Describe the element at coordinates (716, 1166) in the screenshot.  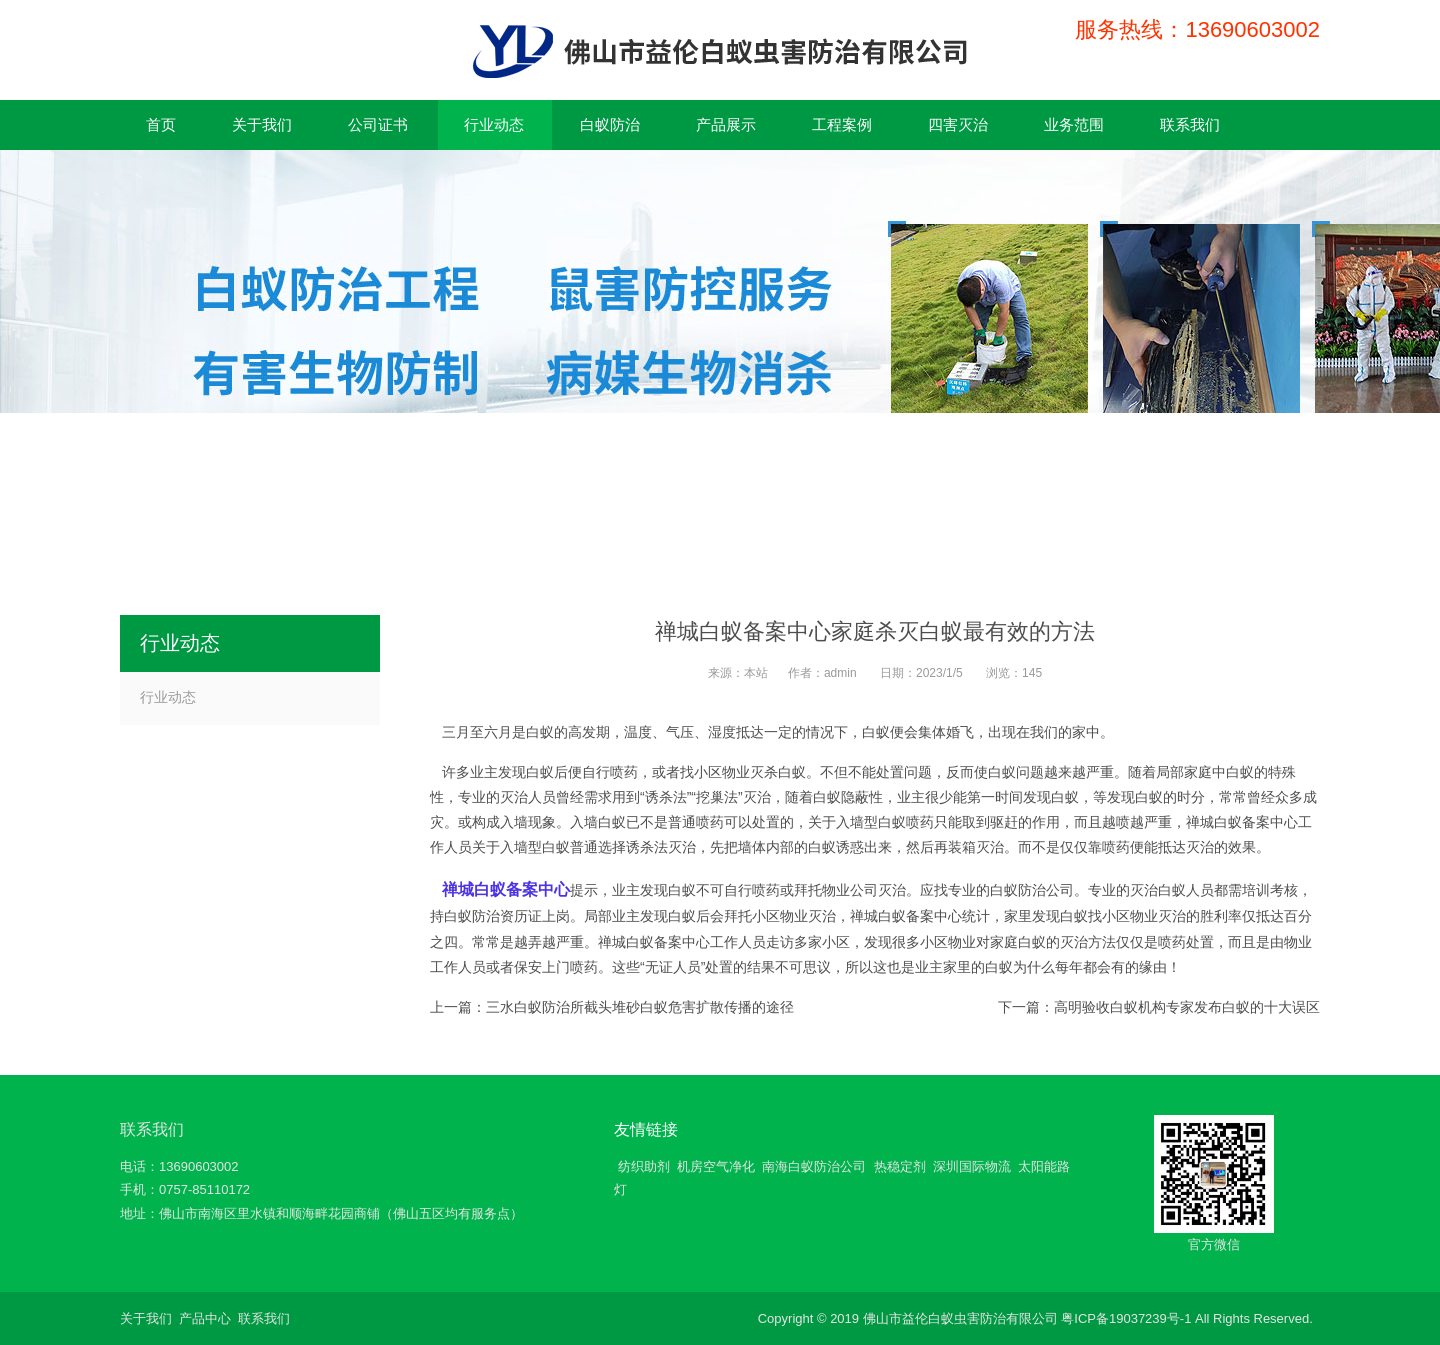
I see `机房空气净化` at that location.